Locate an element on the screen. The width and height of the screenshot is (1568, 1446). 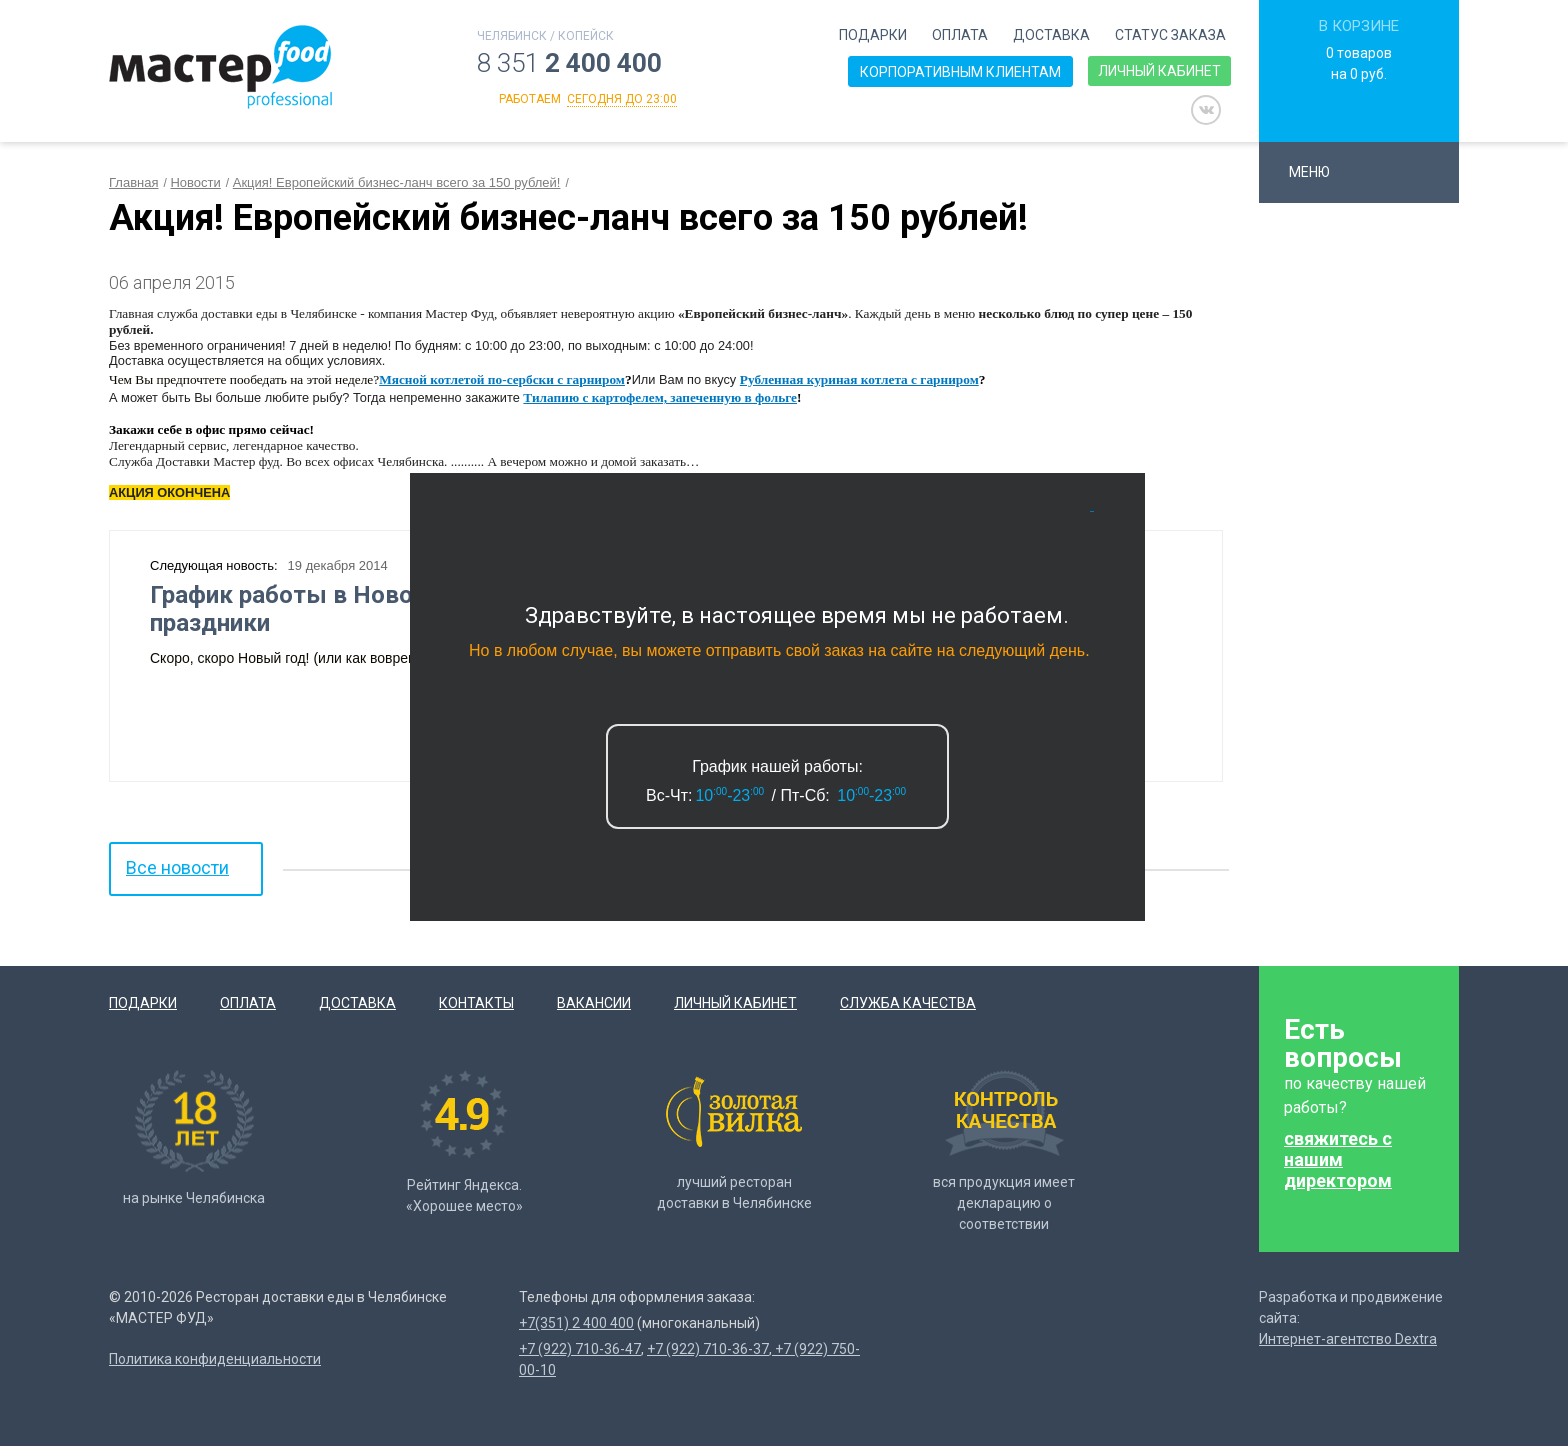
Новости is located at coordinates (195, 182).